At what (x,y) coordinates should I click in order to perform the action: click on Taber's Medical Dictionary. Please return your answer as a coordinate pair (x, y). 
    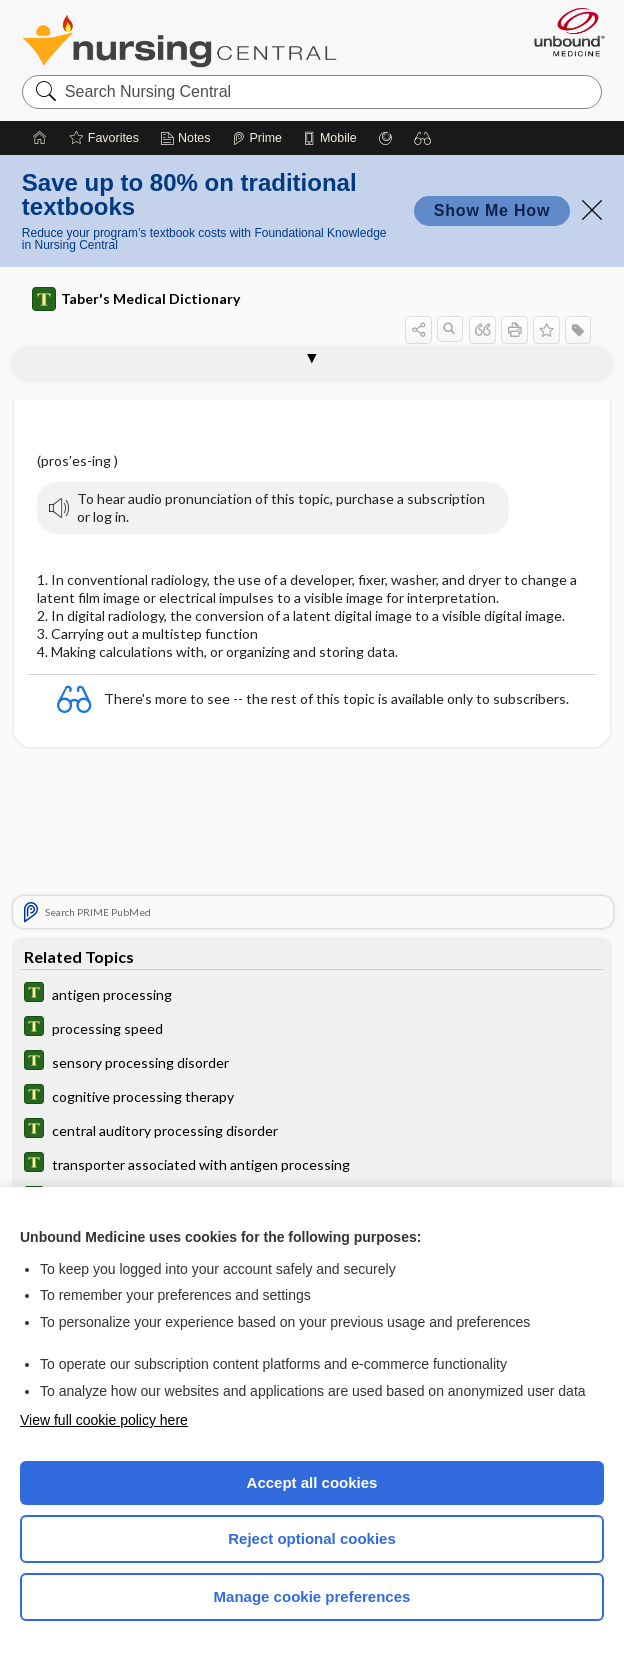
    Looking at the image, I should click on (136, 299).